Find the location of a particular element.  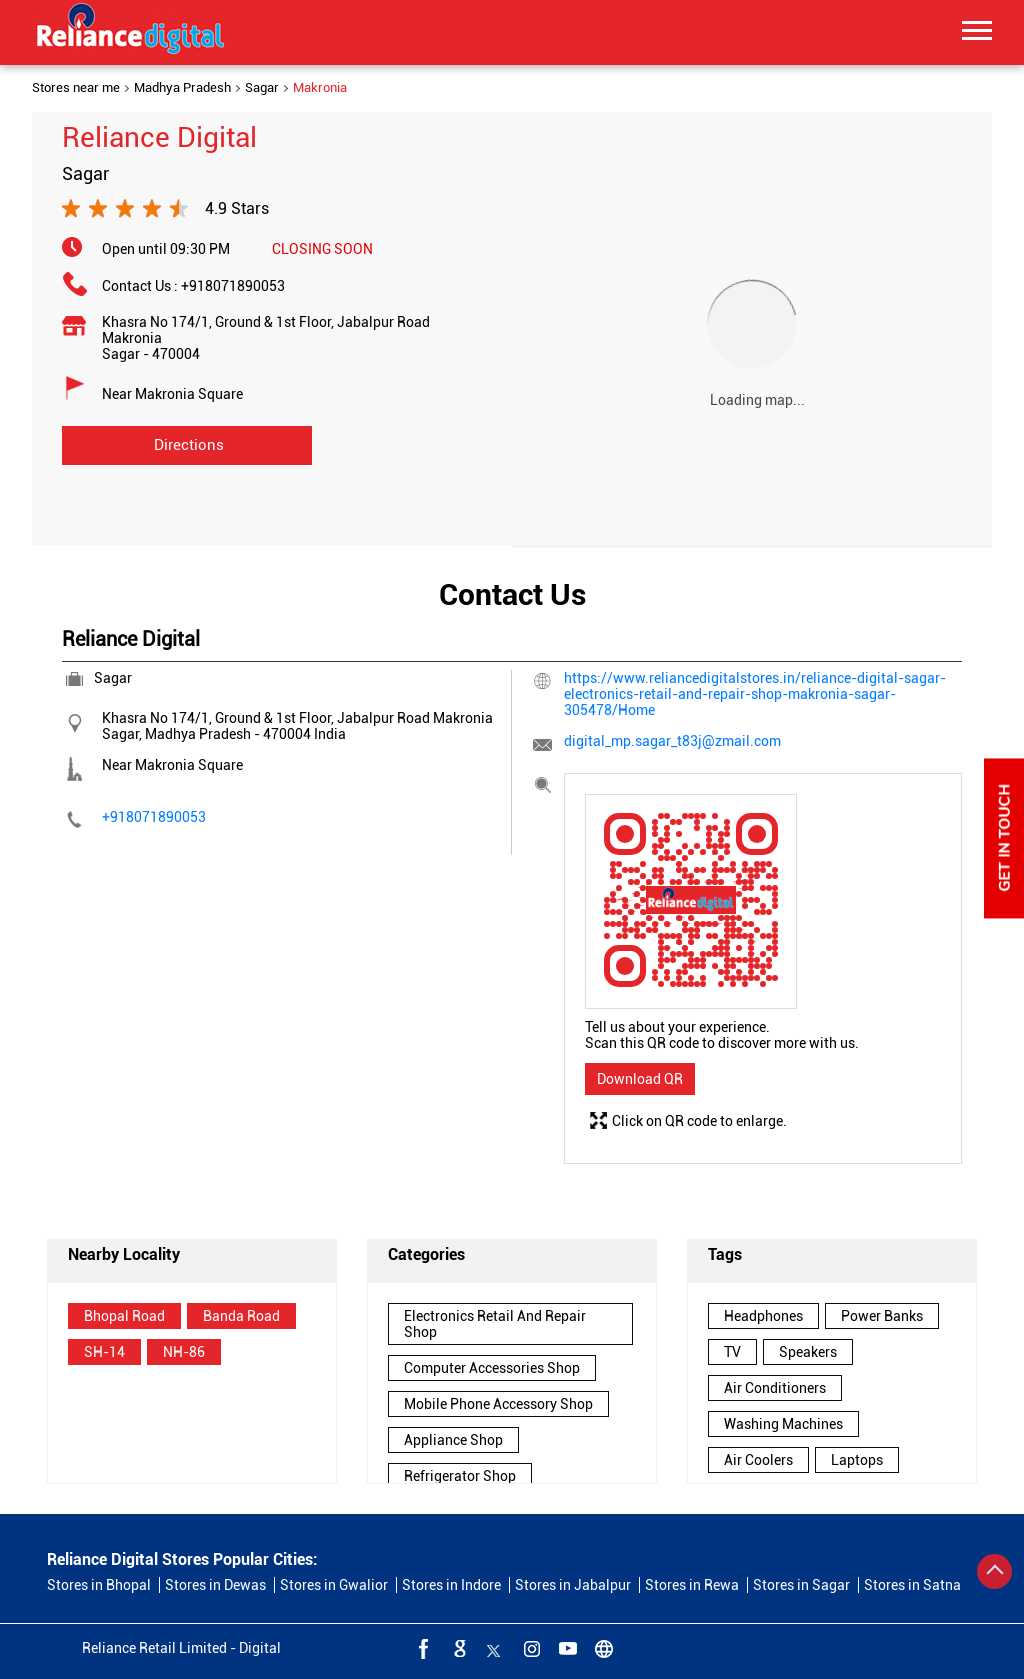

Bhopal Road is located at coordinates (124, 1316).